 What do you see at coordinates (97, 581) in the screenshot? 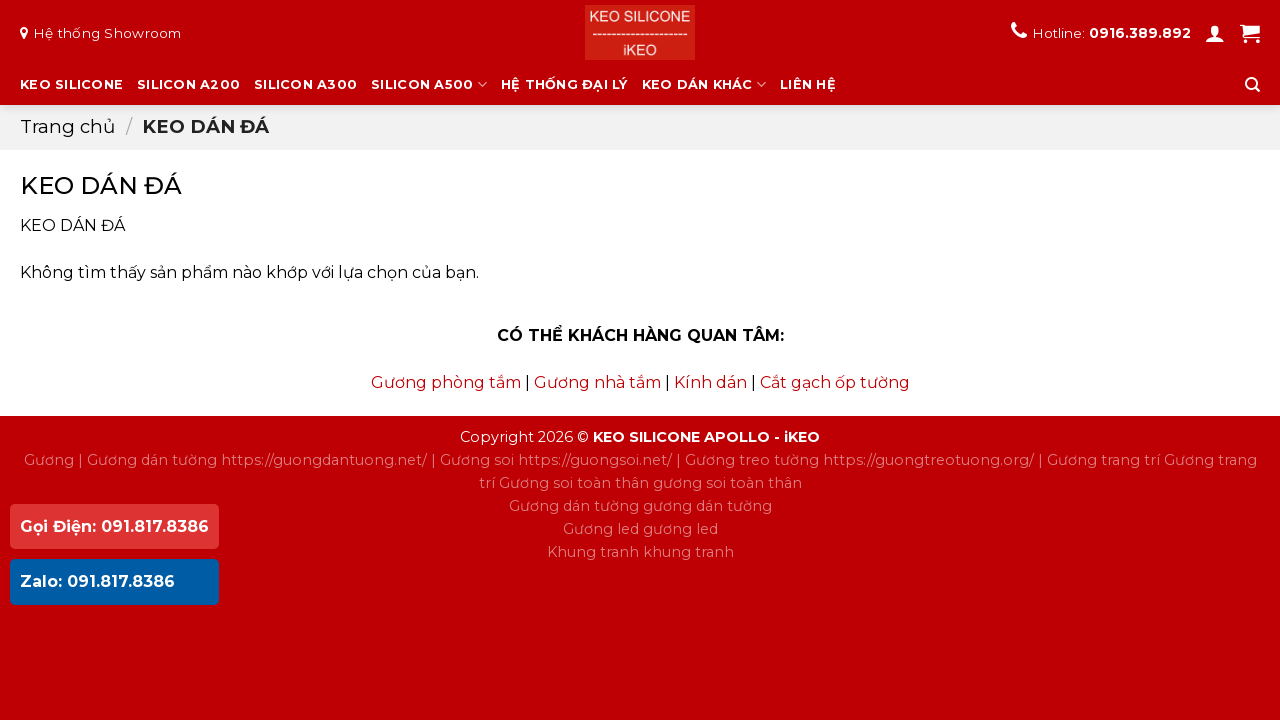
I see `Zalo: 091.817.8386` at bounding box center [97, 581].